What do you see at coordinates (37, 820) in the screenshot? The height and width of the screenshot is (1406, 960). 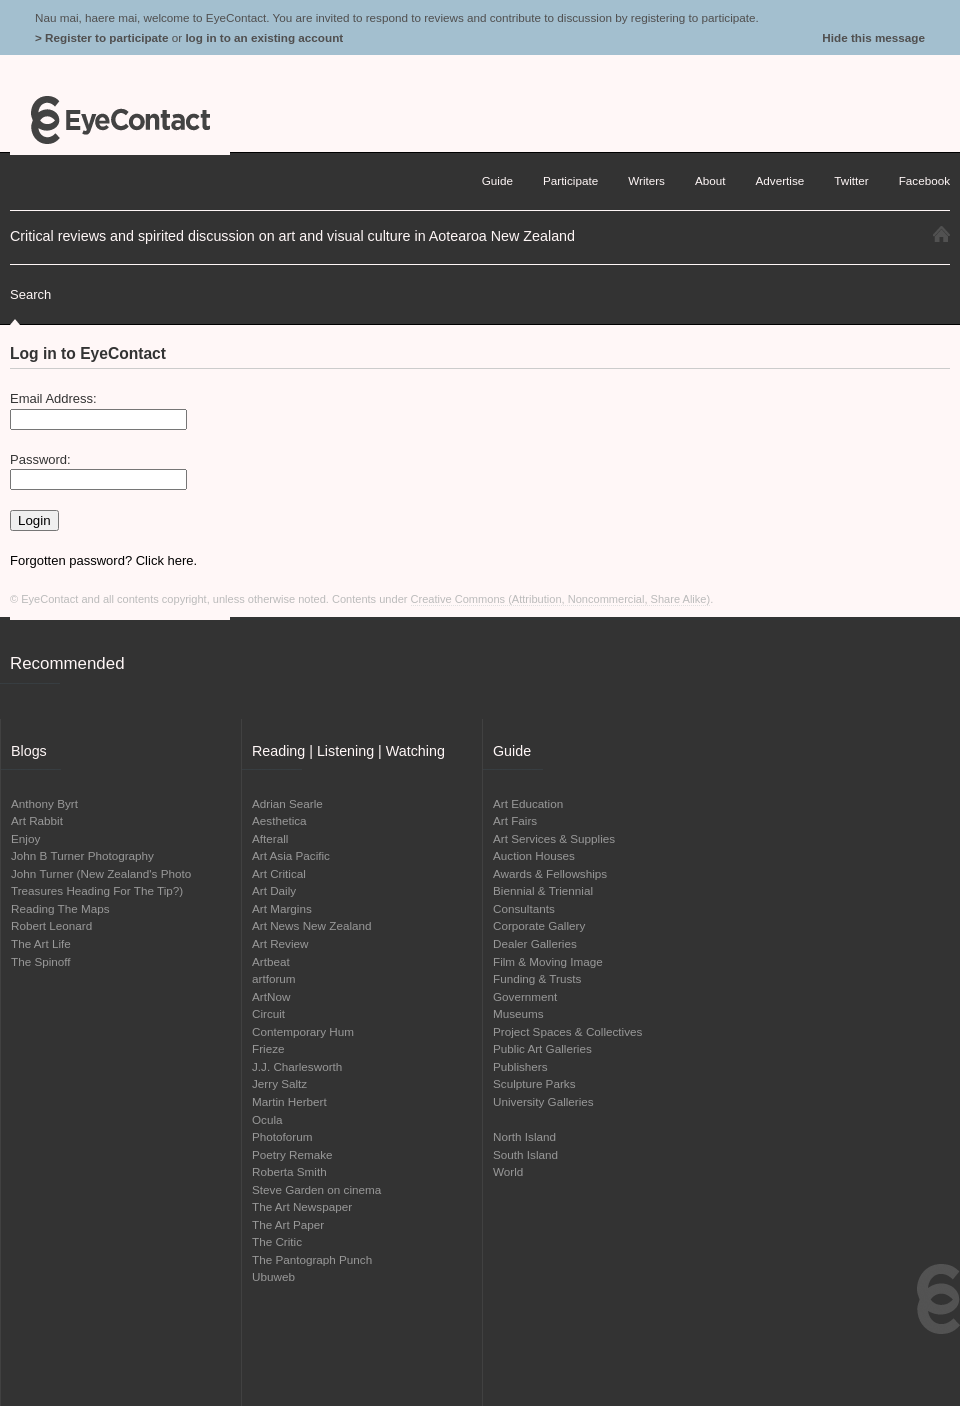 I see `Art Rabbit` at bounding box center [37, 820].